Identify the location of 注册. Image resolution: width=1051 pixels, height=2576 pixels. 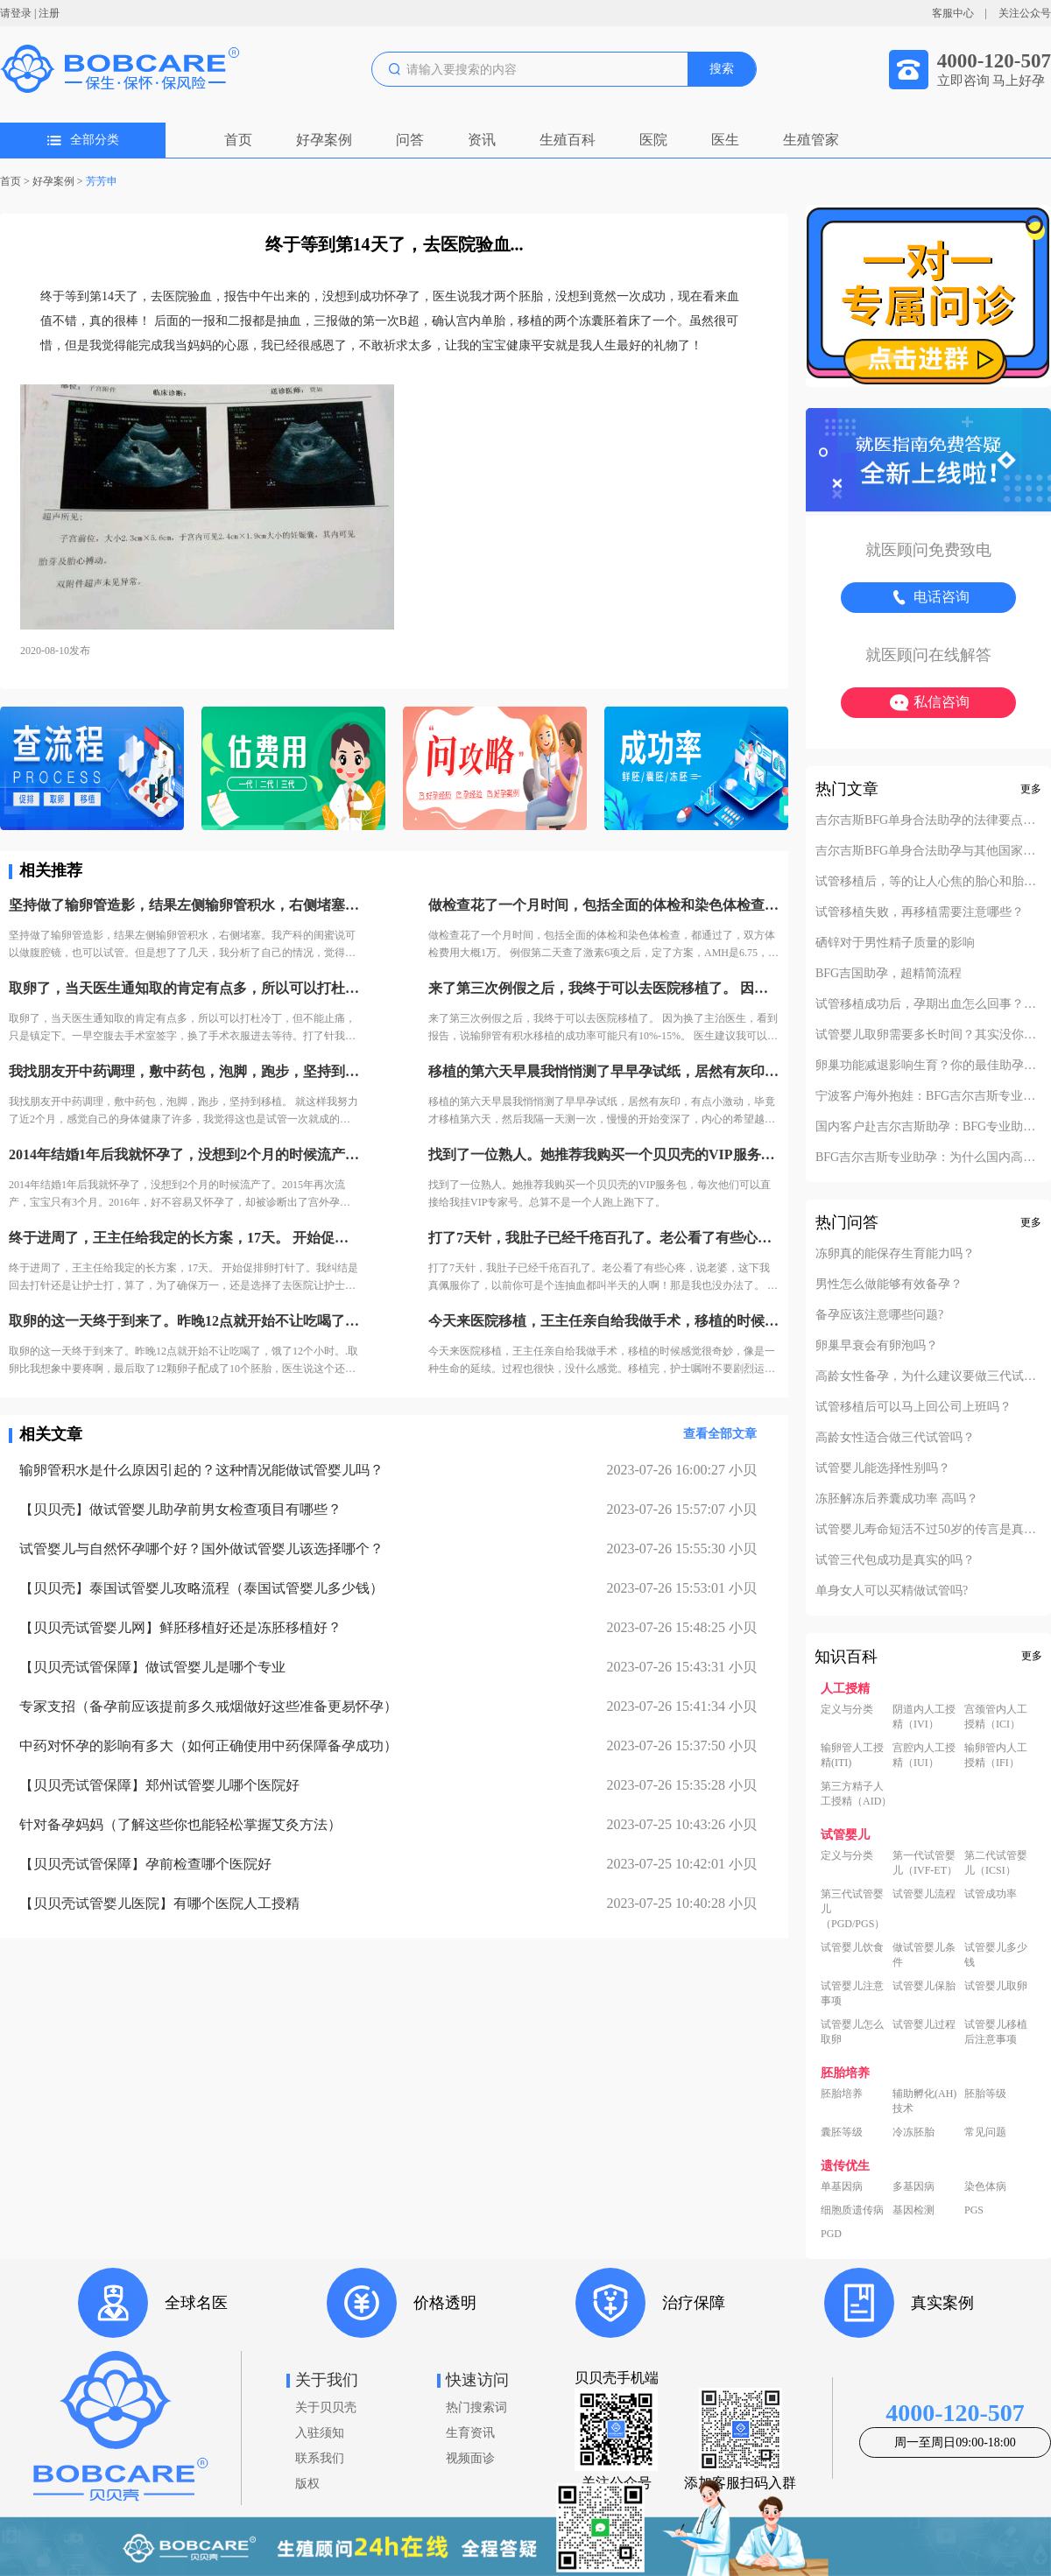
(49, 13).